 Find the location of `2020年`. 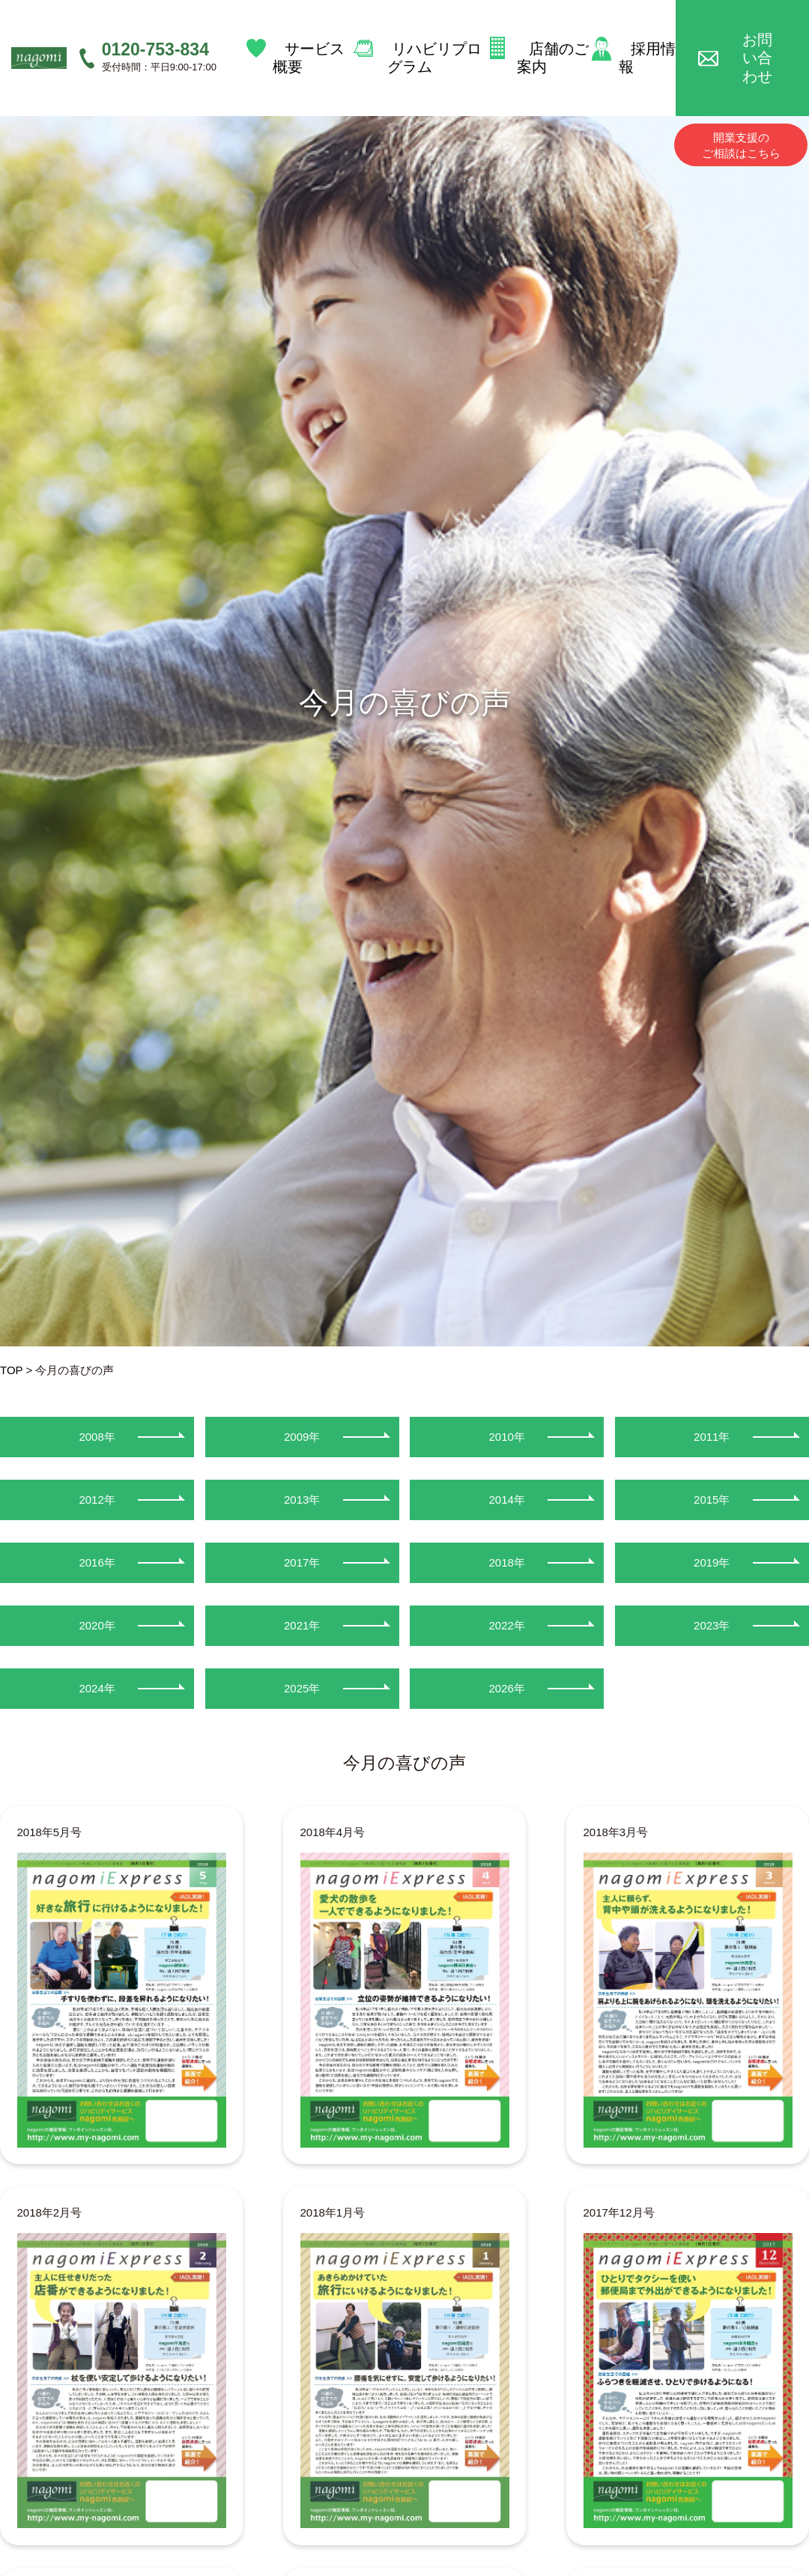

2020年 is located at coordinates (97, 1625).